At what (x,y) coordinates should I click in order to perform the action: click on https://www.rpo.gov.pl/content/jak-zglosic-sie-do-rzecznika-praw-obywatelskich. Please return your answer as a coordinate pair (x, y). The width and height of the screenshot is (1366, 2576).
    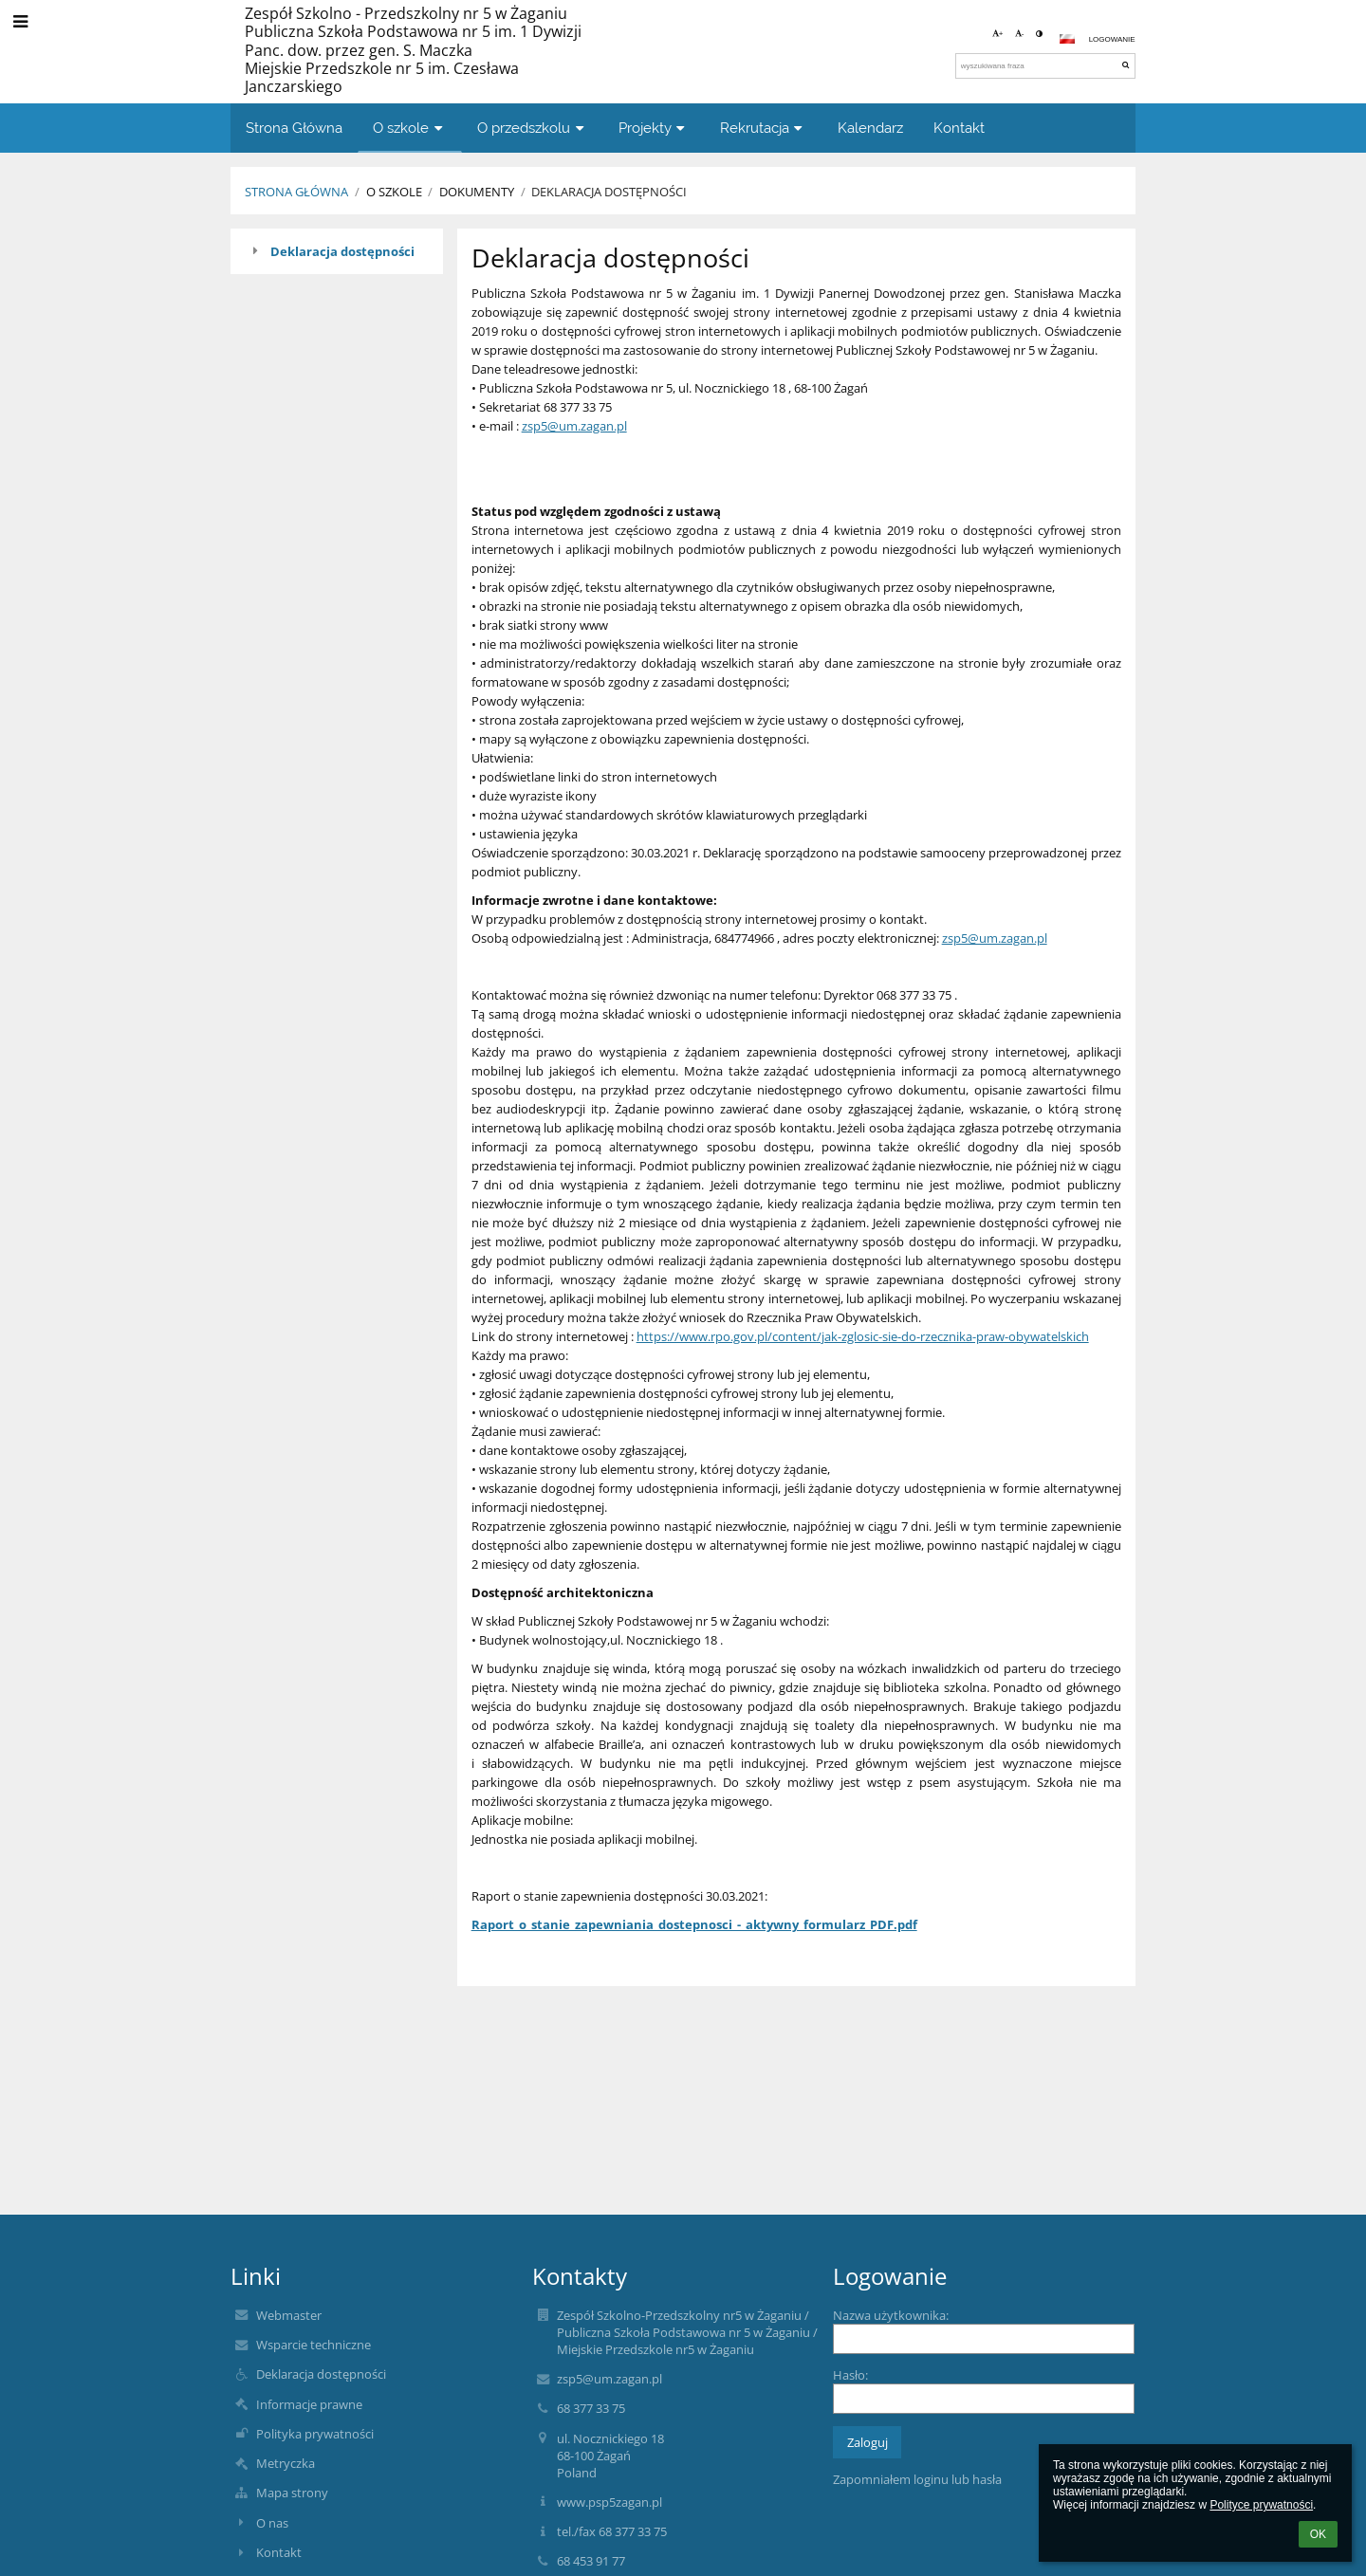
    Looking at the image, I should click on (863, 1336).